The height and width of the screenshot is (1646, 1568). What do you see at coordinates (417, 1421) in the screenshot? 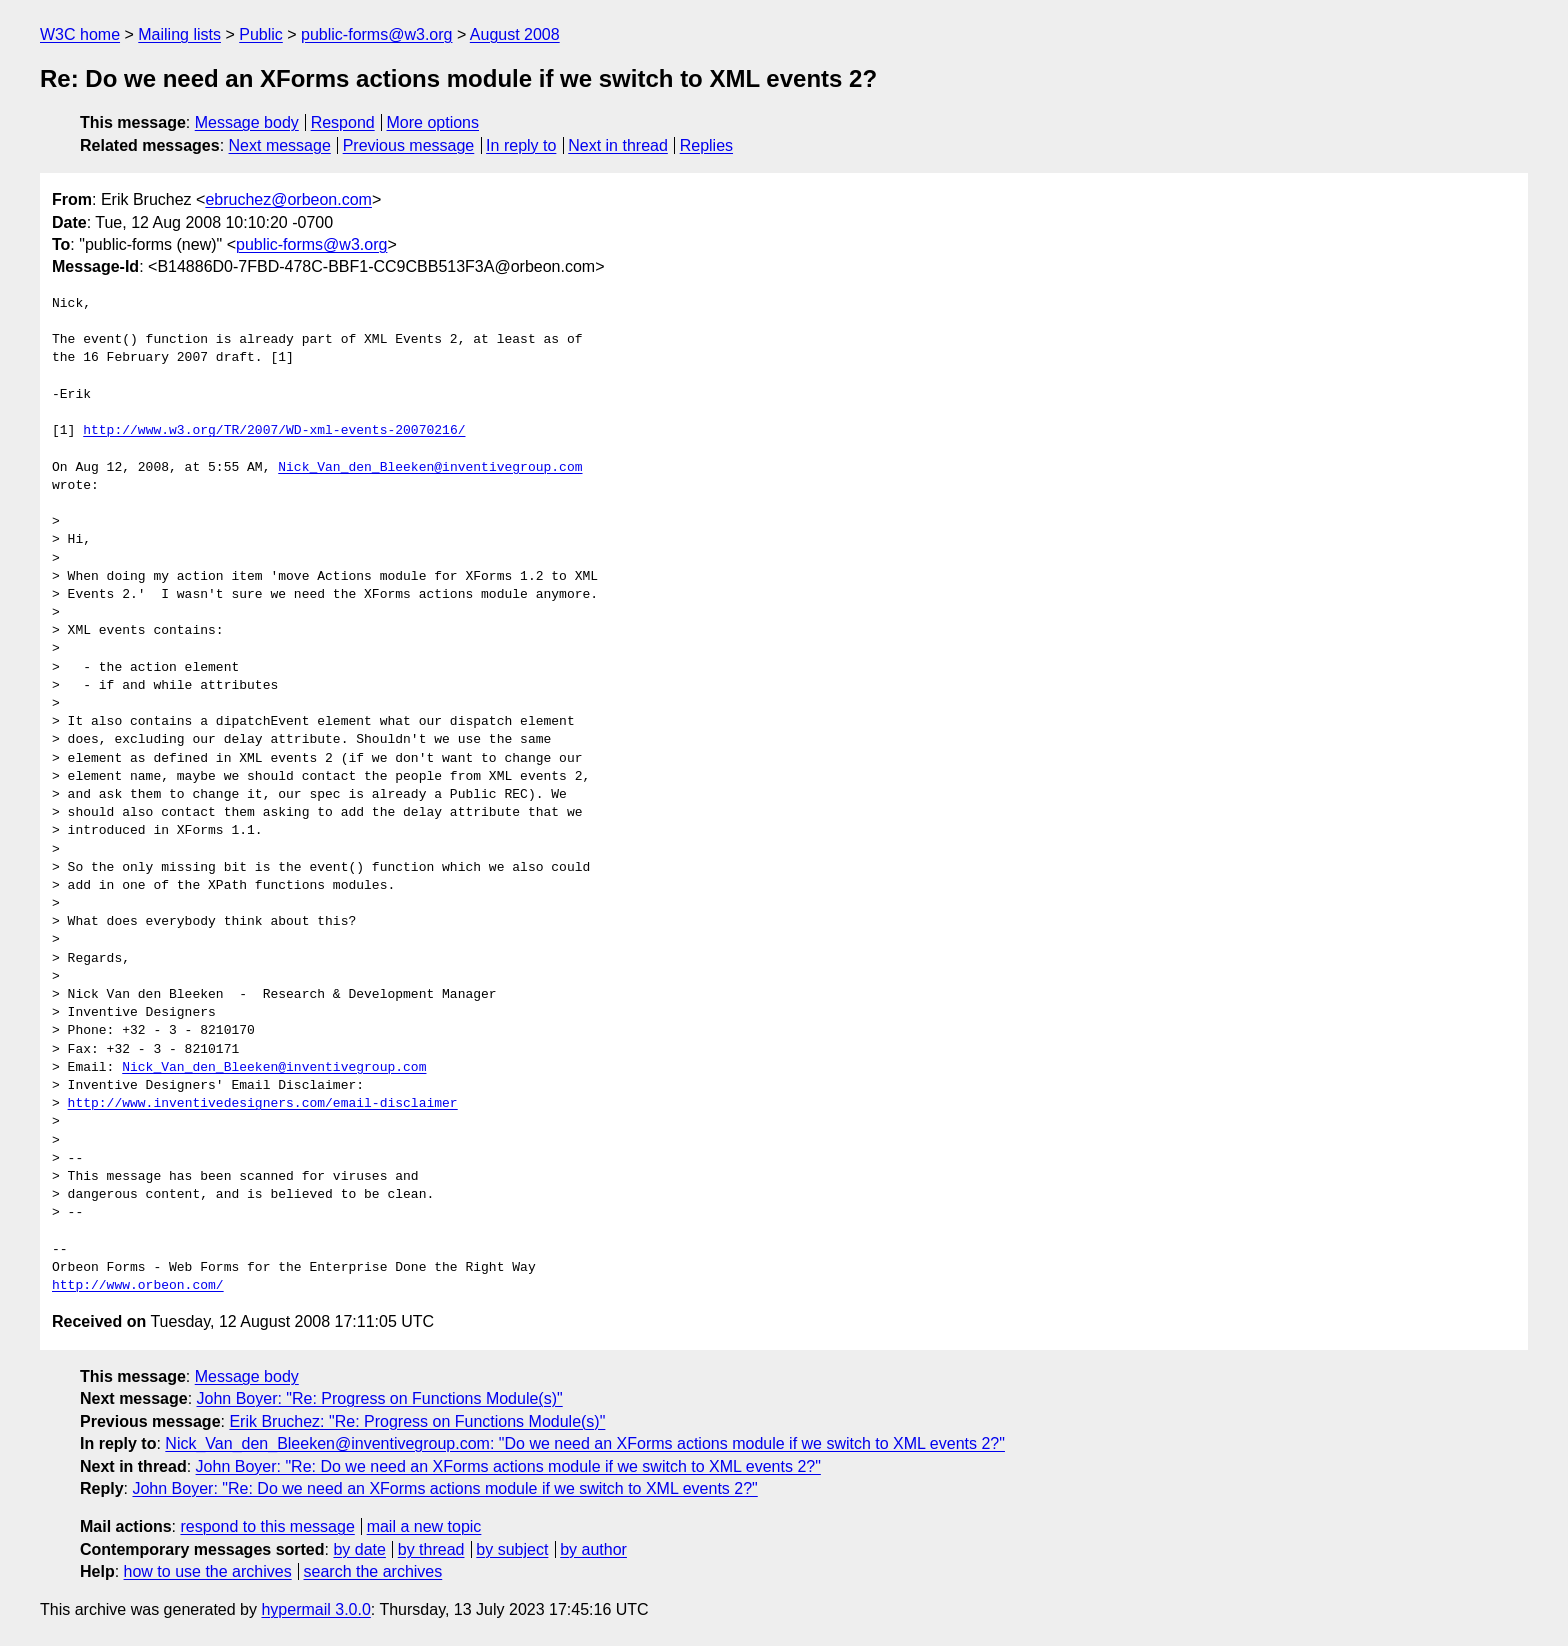
I see `Erik Bruchez: "Re: Progress on Functions Module(s)"` at bounding box center [417, 1421].